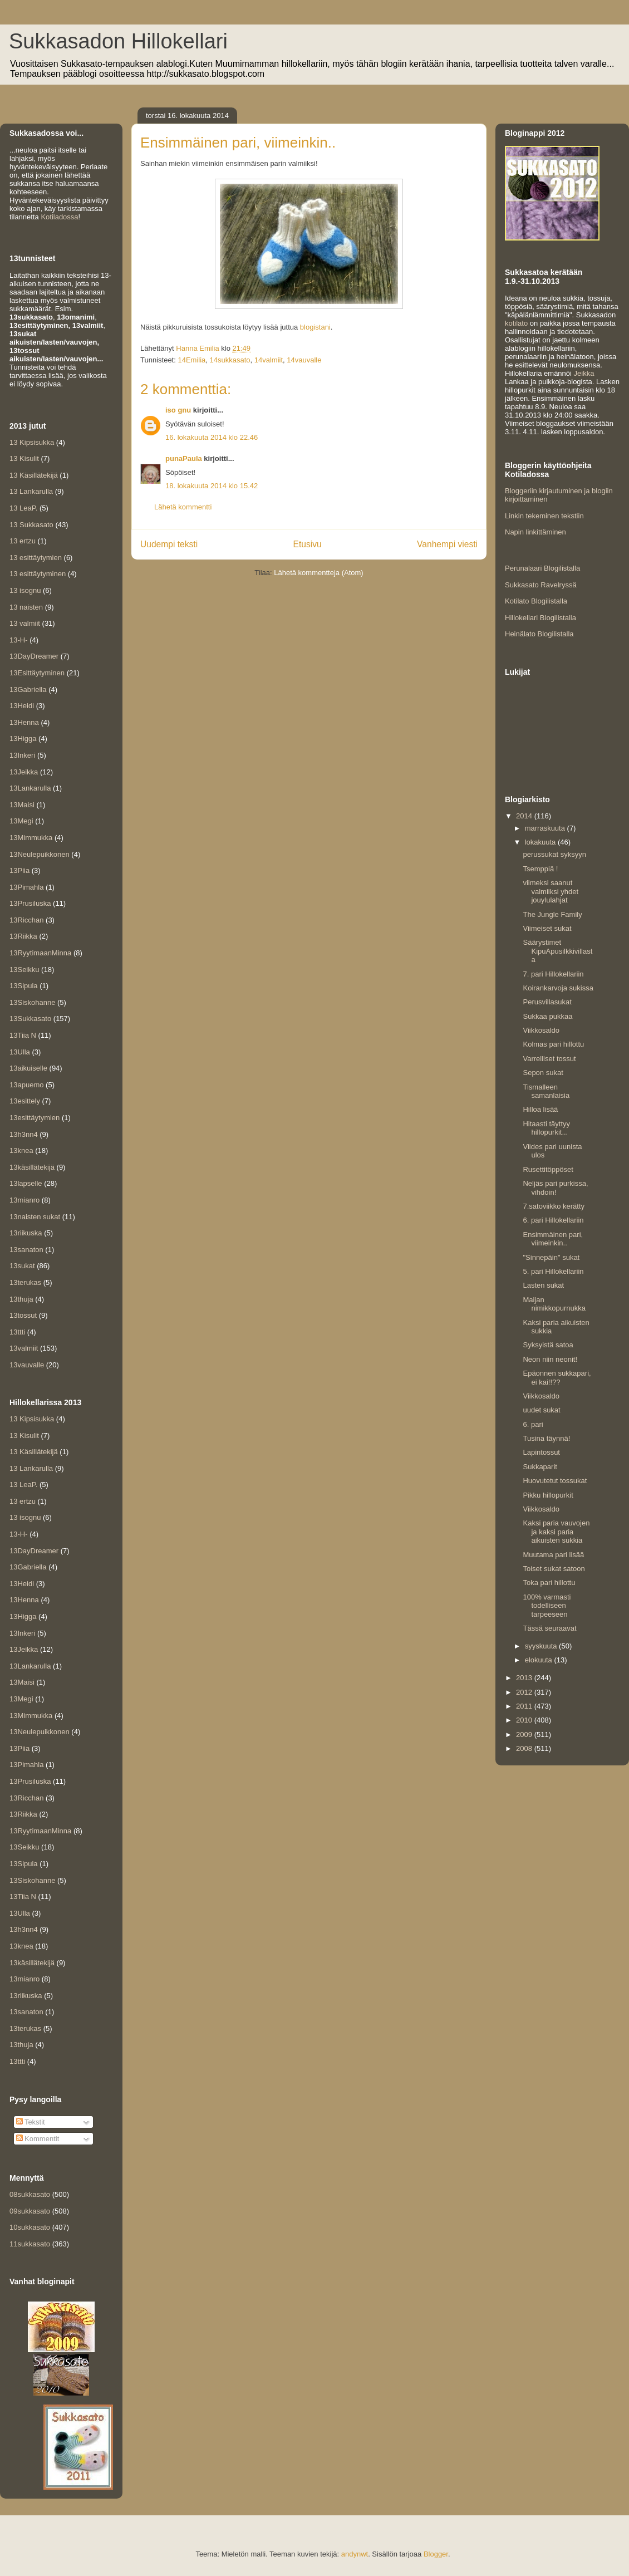 The width and height of the screenshot is (629, 2576). Describe the element at coordinates (24, 1200) in the screenshot. I see `13mianro` at that location.